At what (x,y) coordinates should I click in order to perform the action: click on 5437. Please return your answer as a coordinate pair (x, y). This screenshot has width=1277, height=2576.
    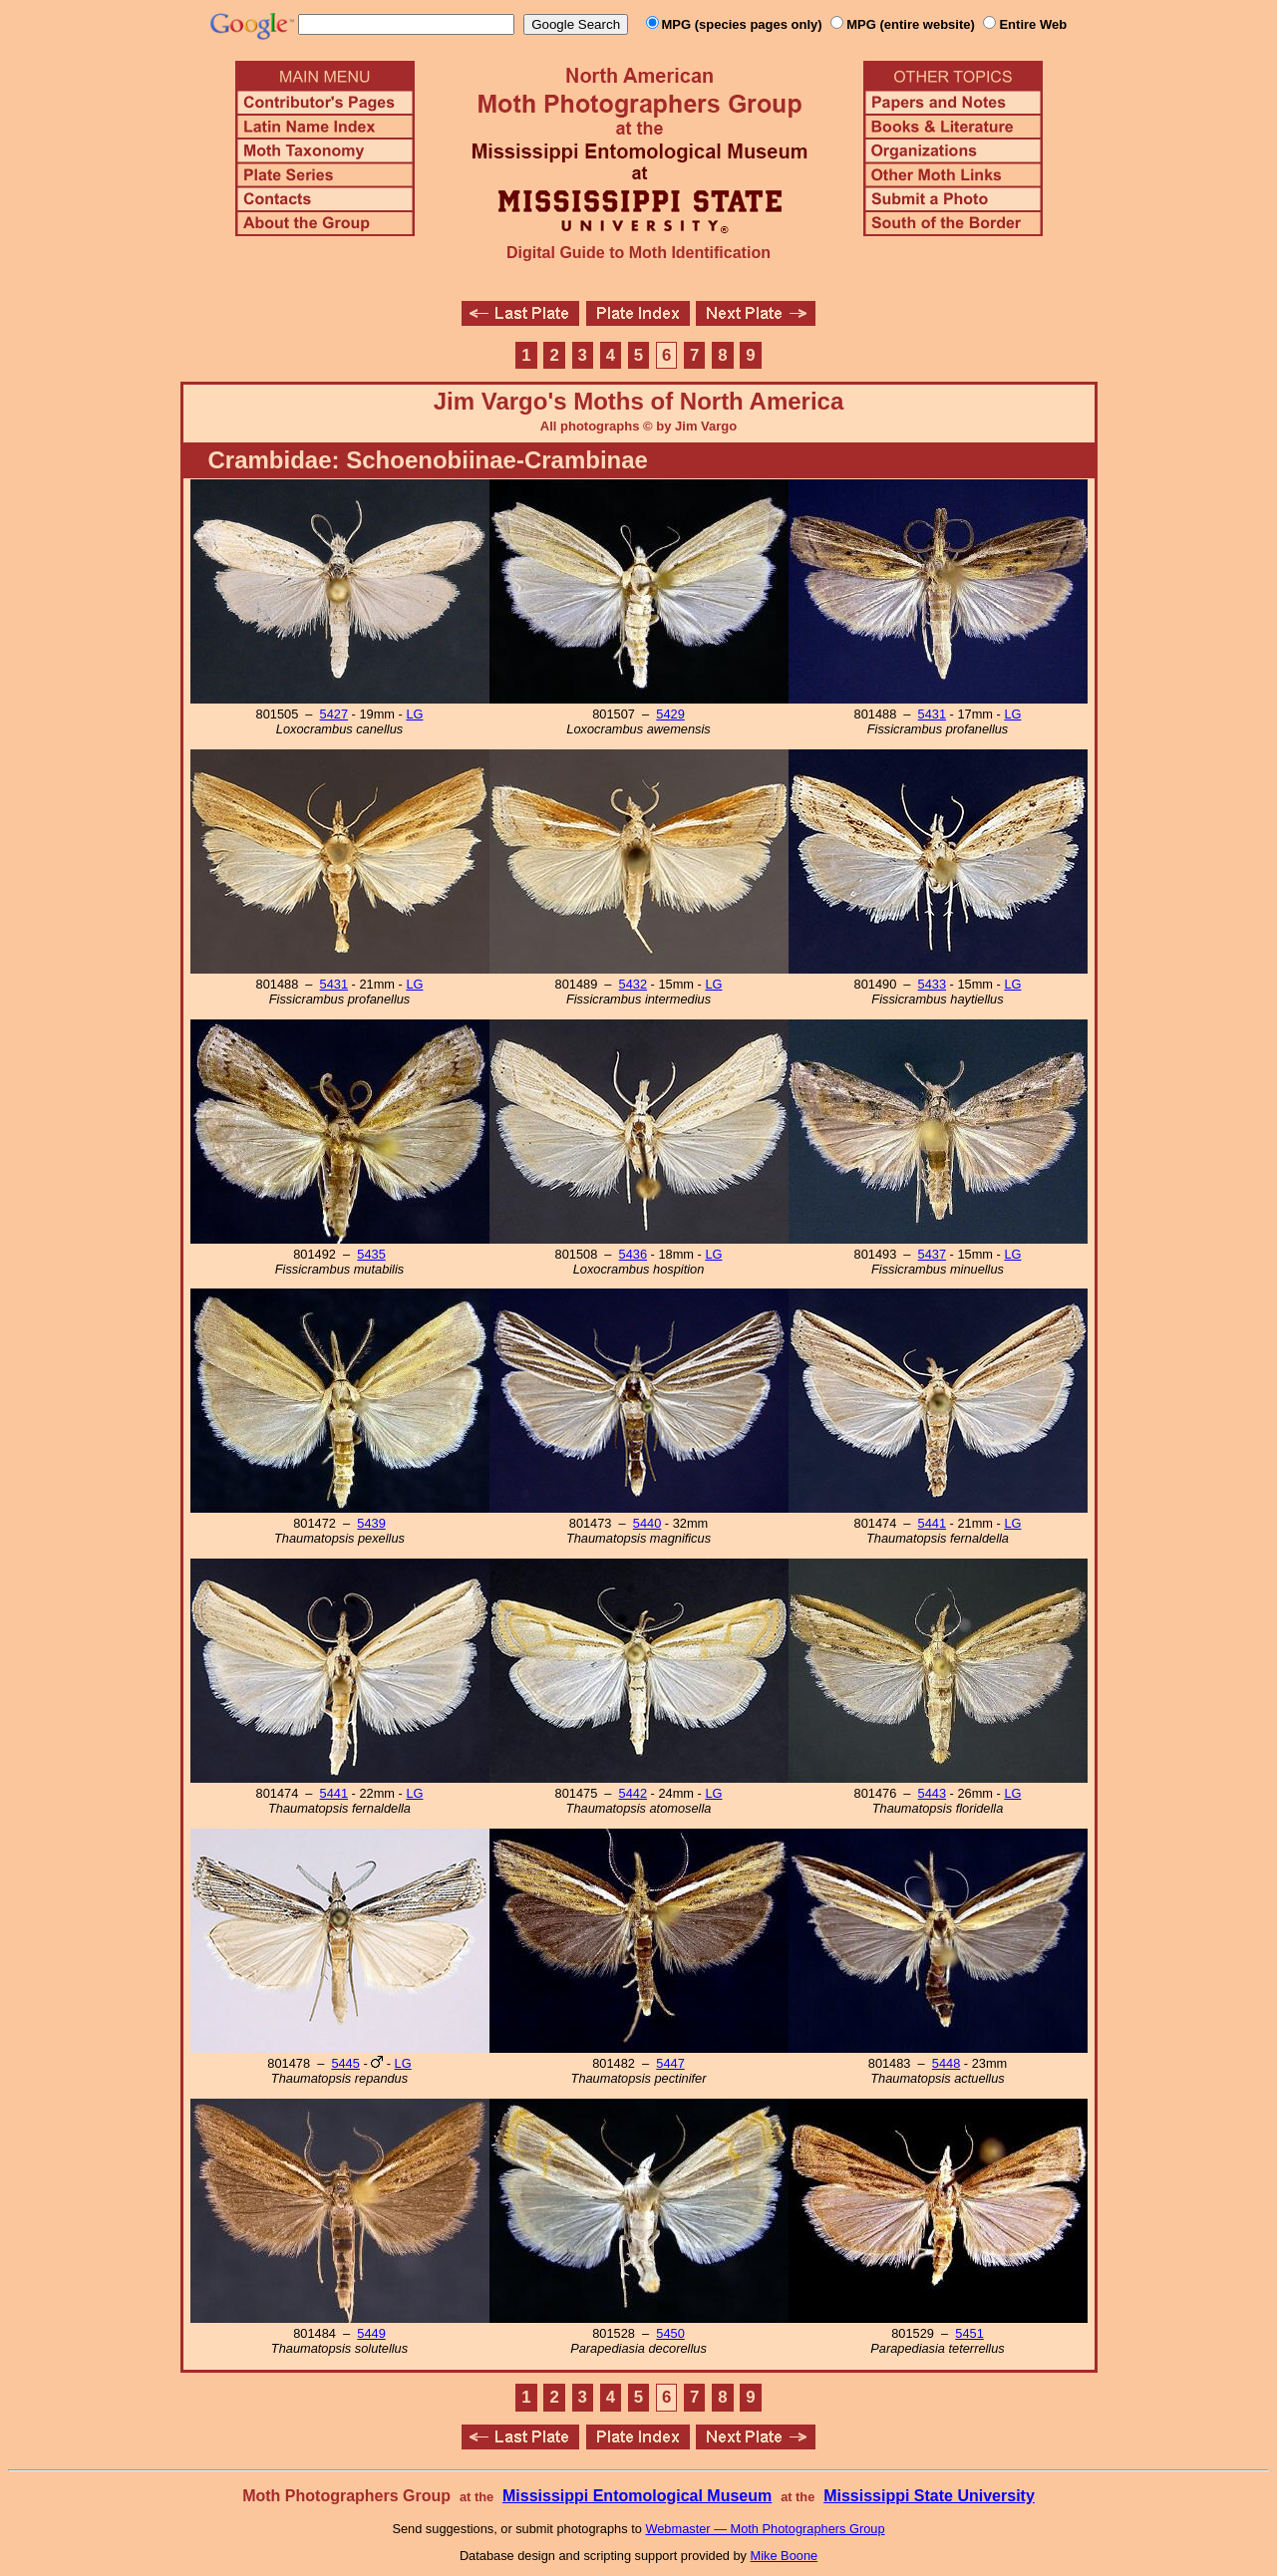
    Looking at the image, I should click on (932, 1254).